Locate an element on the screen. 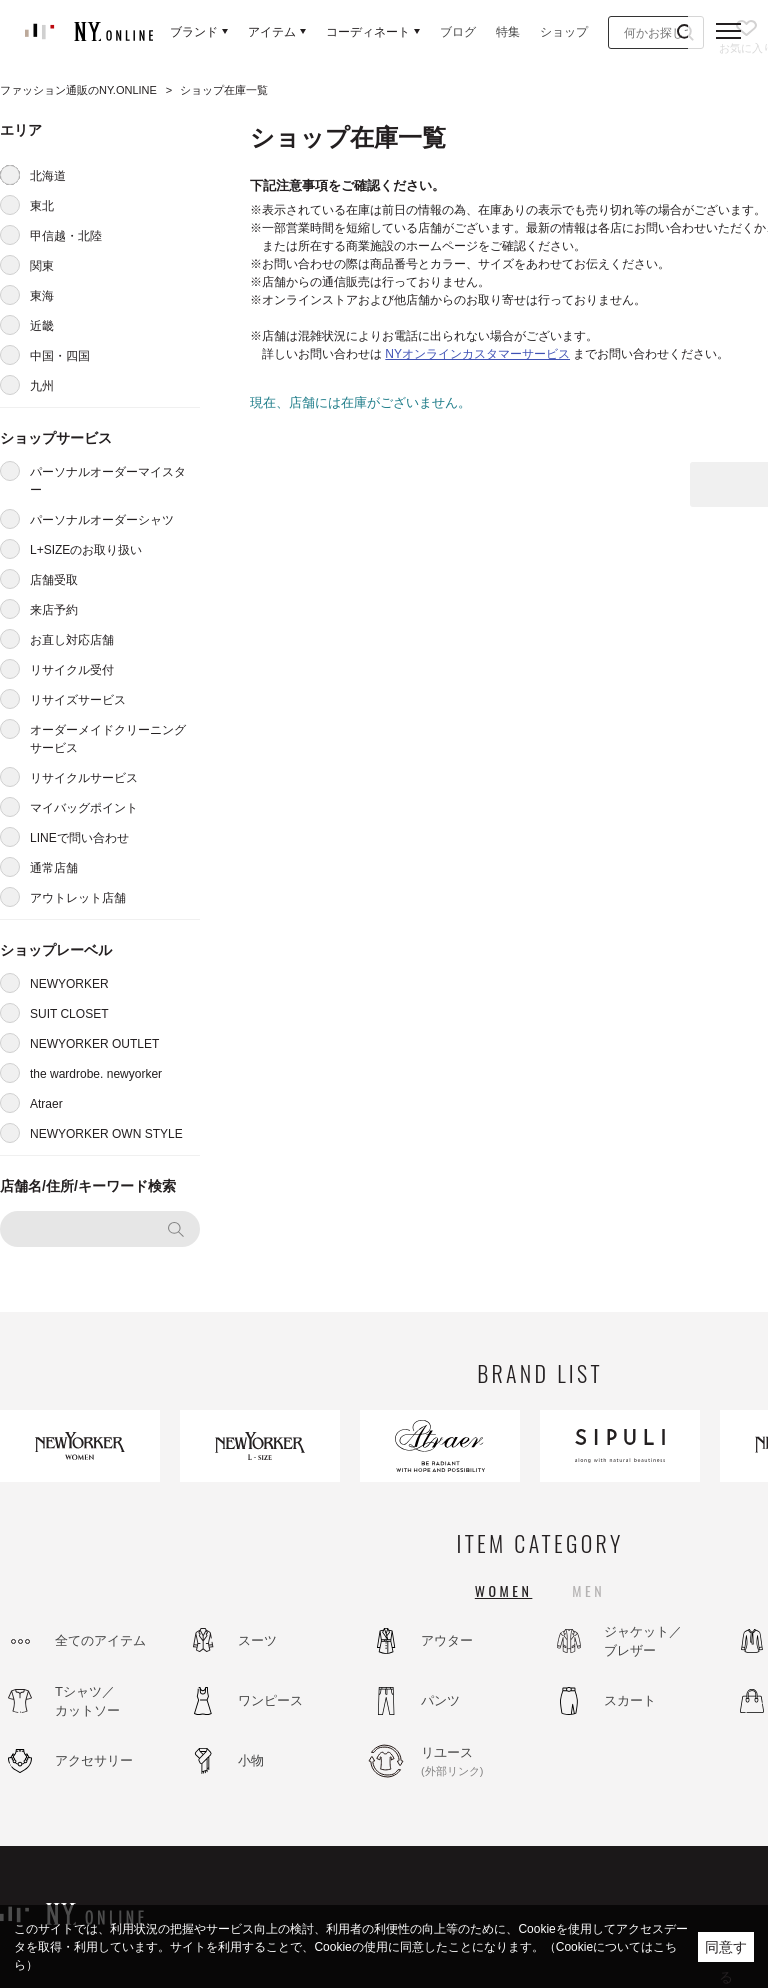  NEWYORKER OUTLET is located at coordinates (94, 1044).